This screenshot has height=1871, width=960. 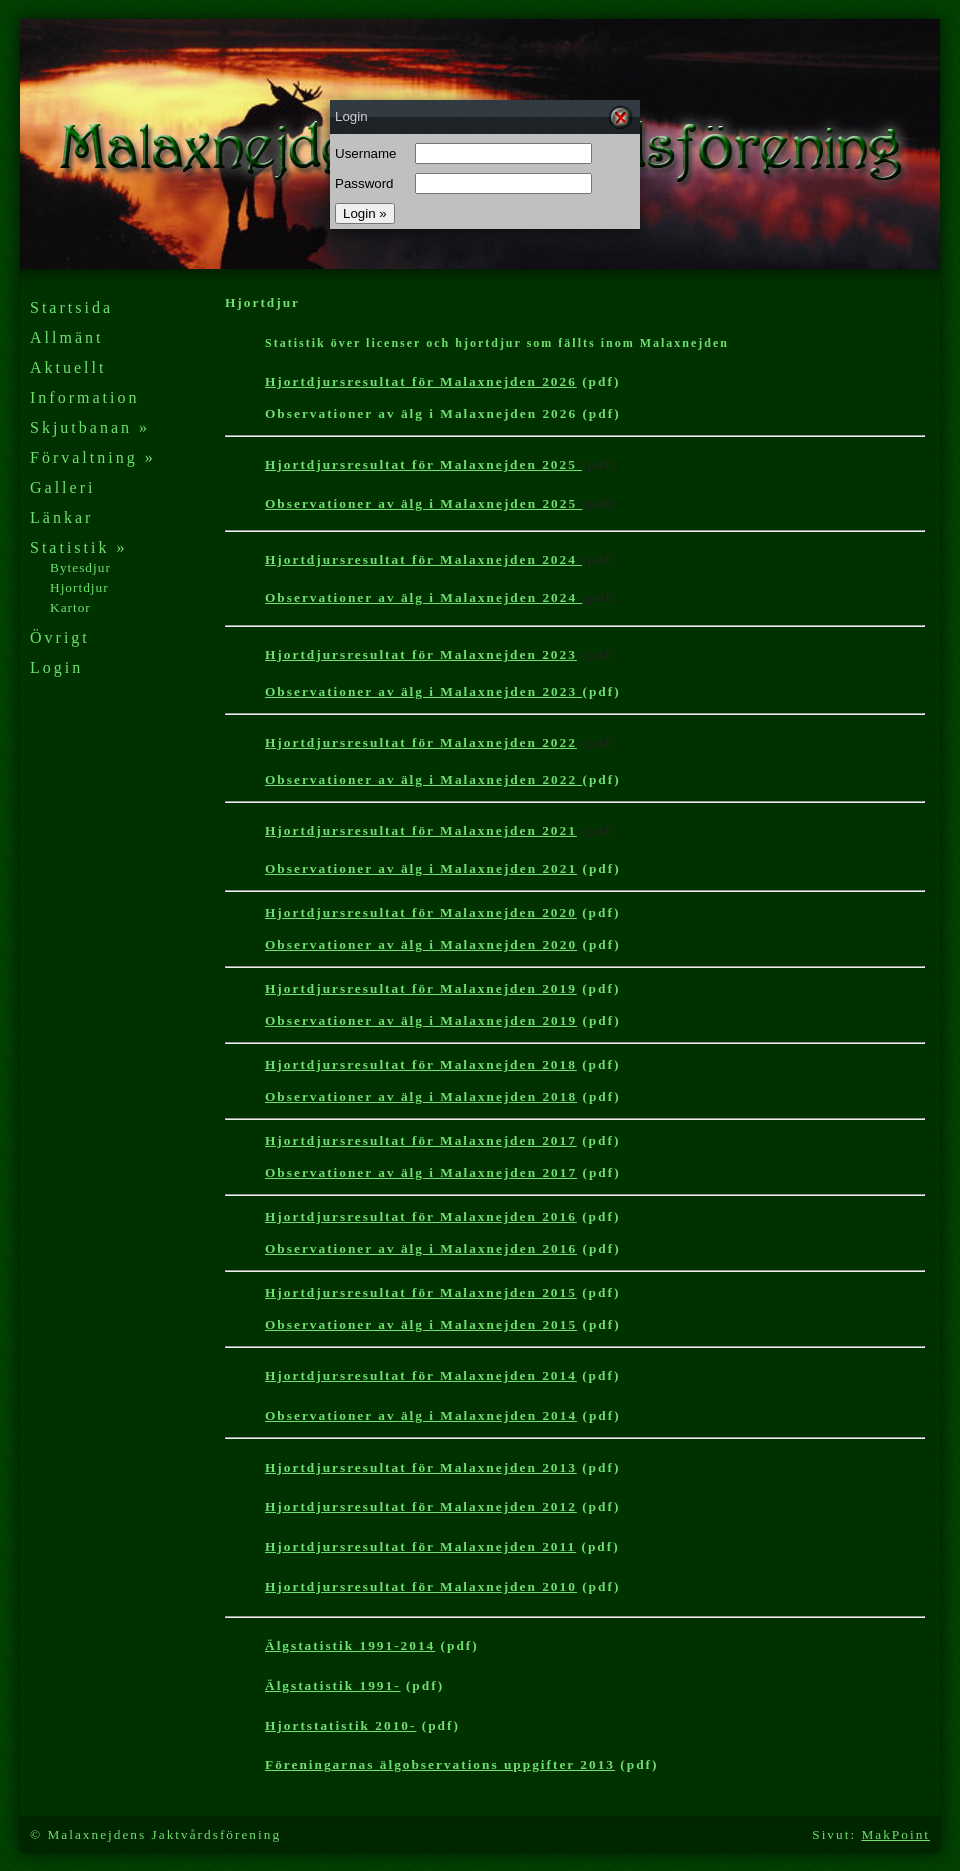 What do you see at coordinates (421, 1140) in the screenshot?
I see `Hjortdjursresultat för Malaxnejden 2017` at bounding box center [421, 1140].